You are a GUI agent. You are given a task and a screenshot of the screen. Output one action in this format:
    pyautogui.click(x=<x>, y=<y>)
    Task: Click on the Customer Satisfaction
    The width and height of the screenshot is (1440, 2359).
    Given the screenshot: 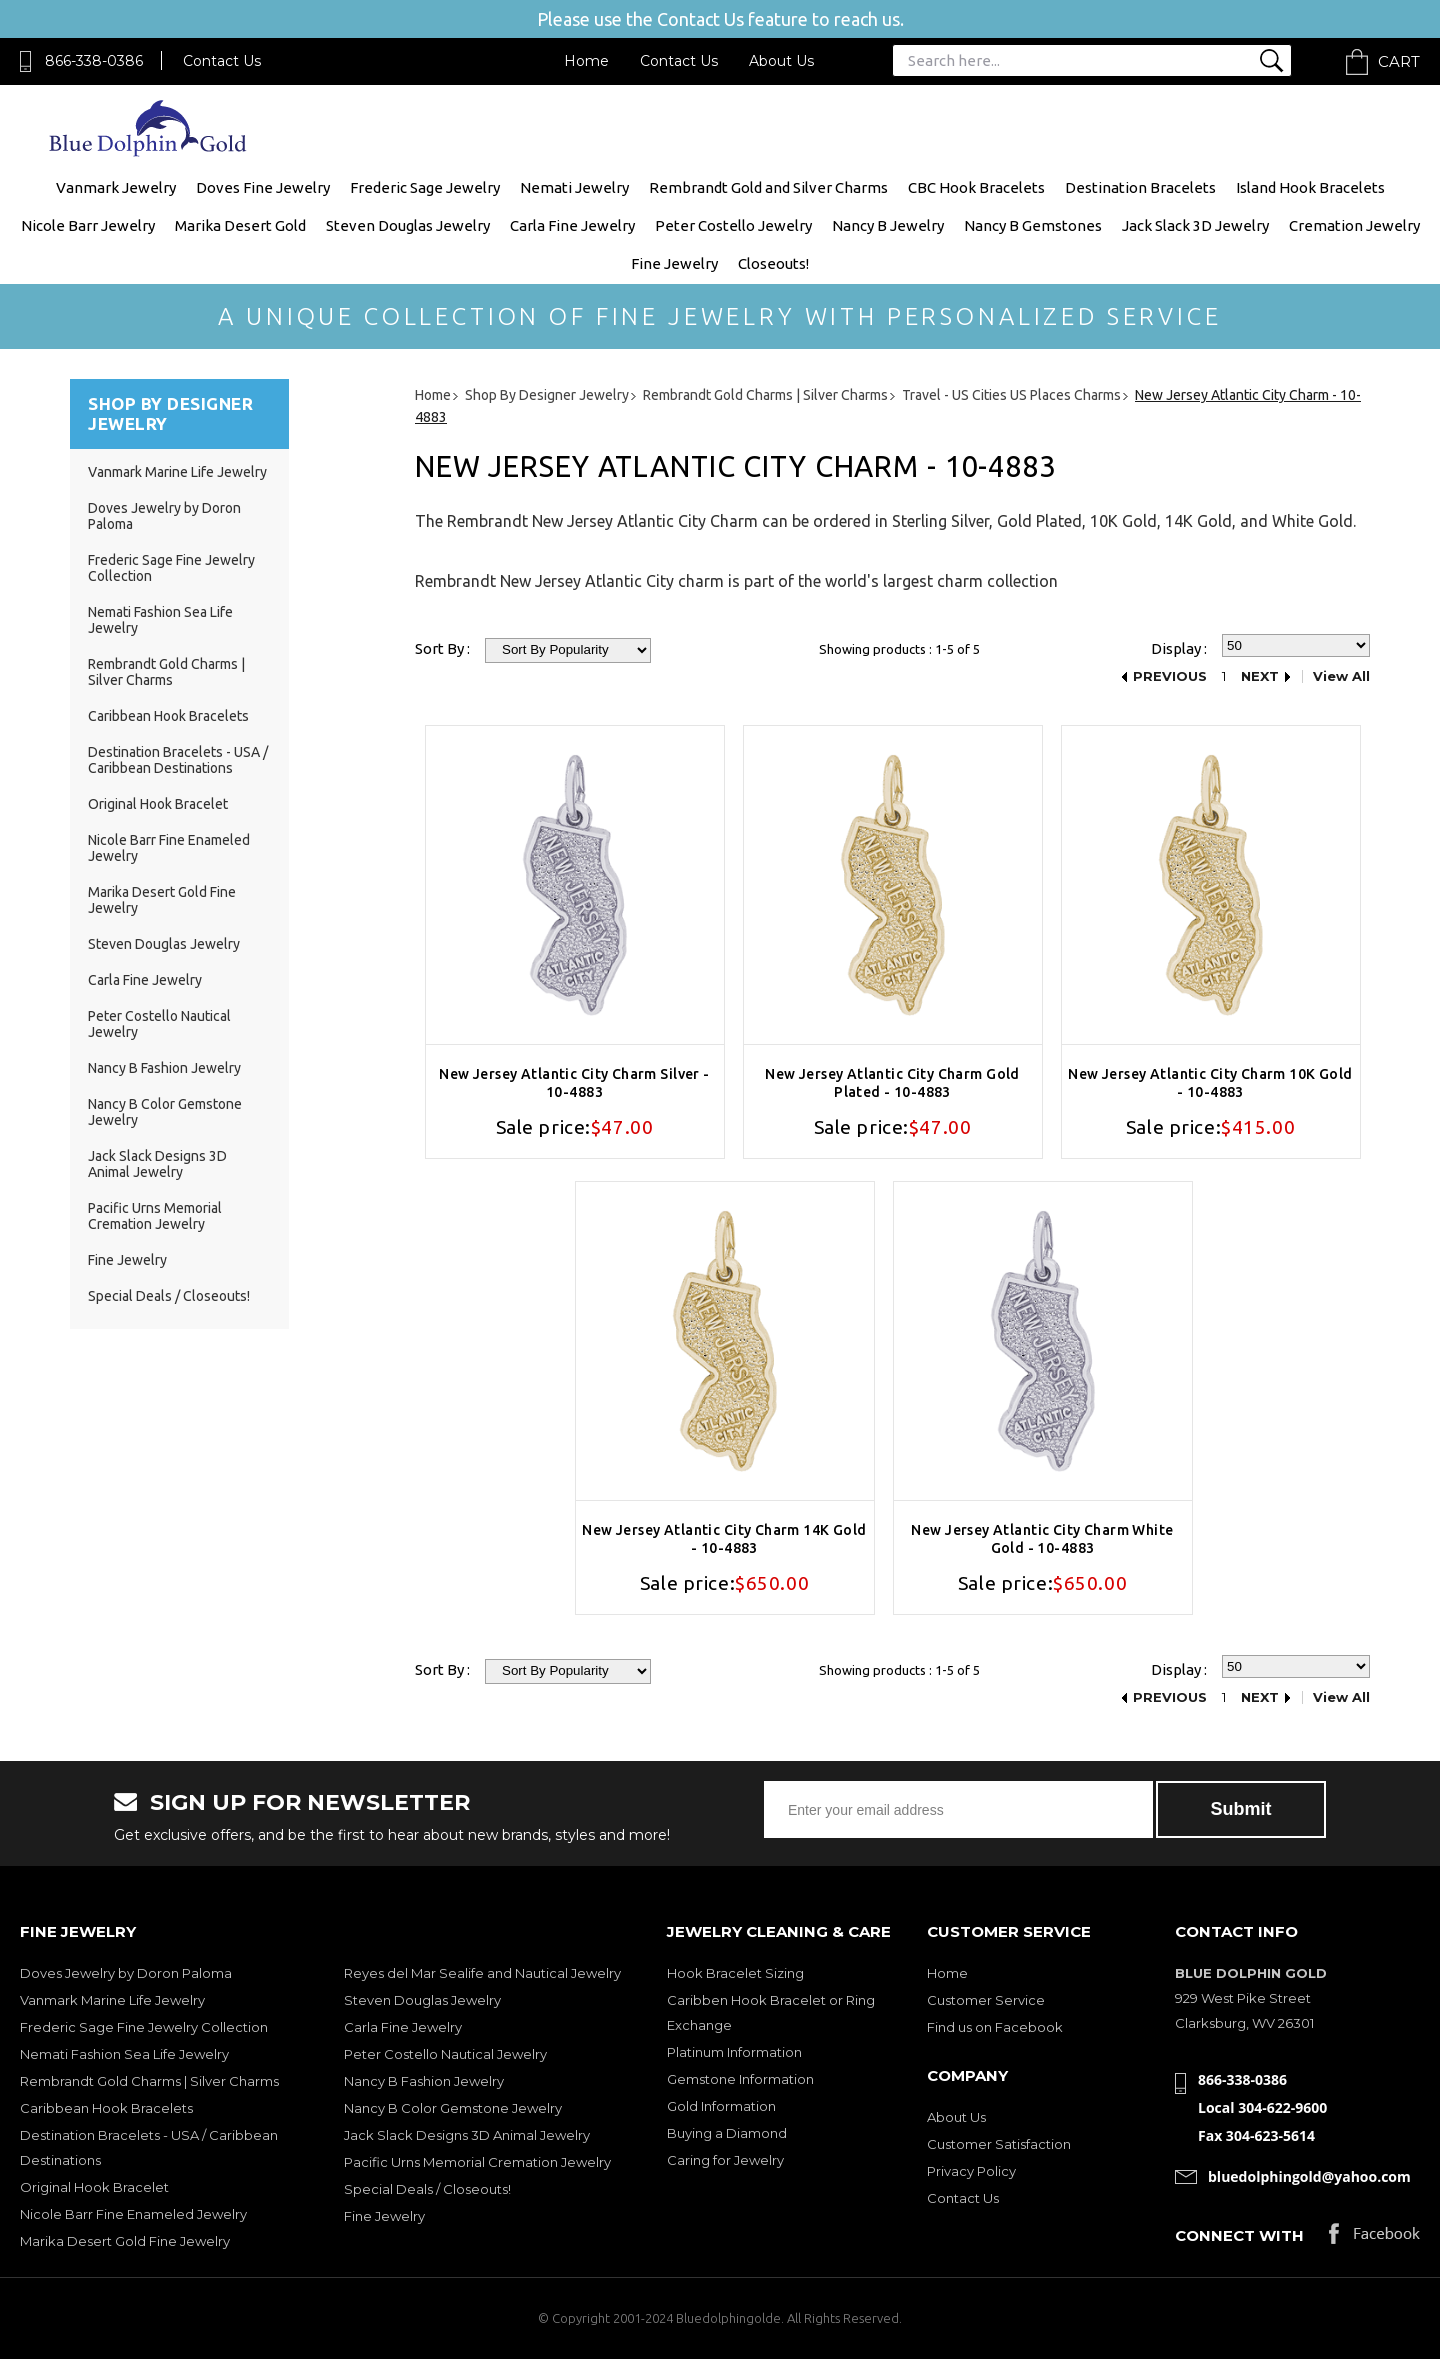 What is the action you would take?
    pyautogui.click(x=999, y=2144)
    